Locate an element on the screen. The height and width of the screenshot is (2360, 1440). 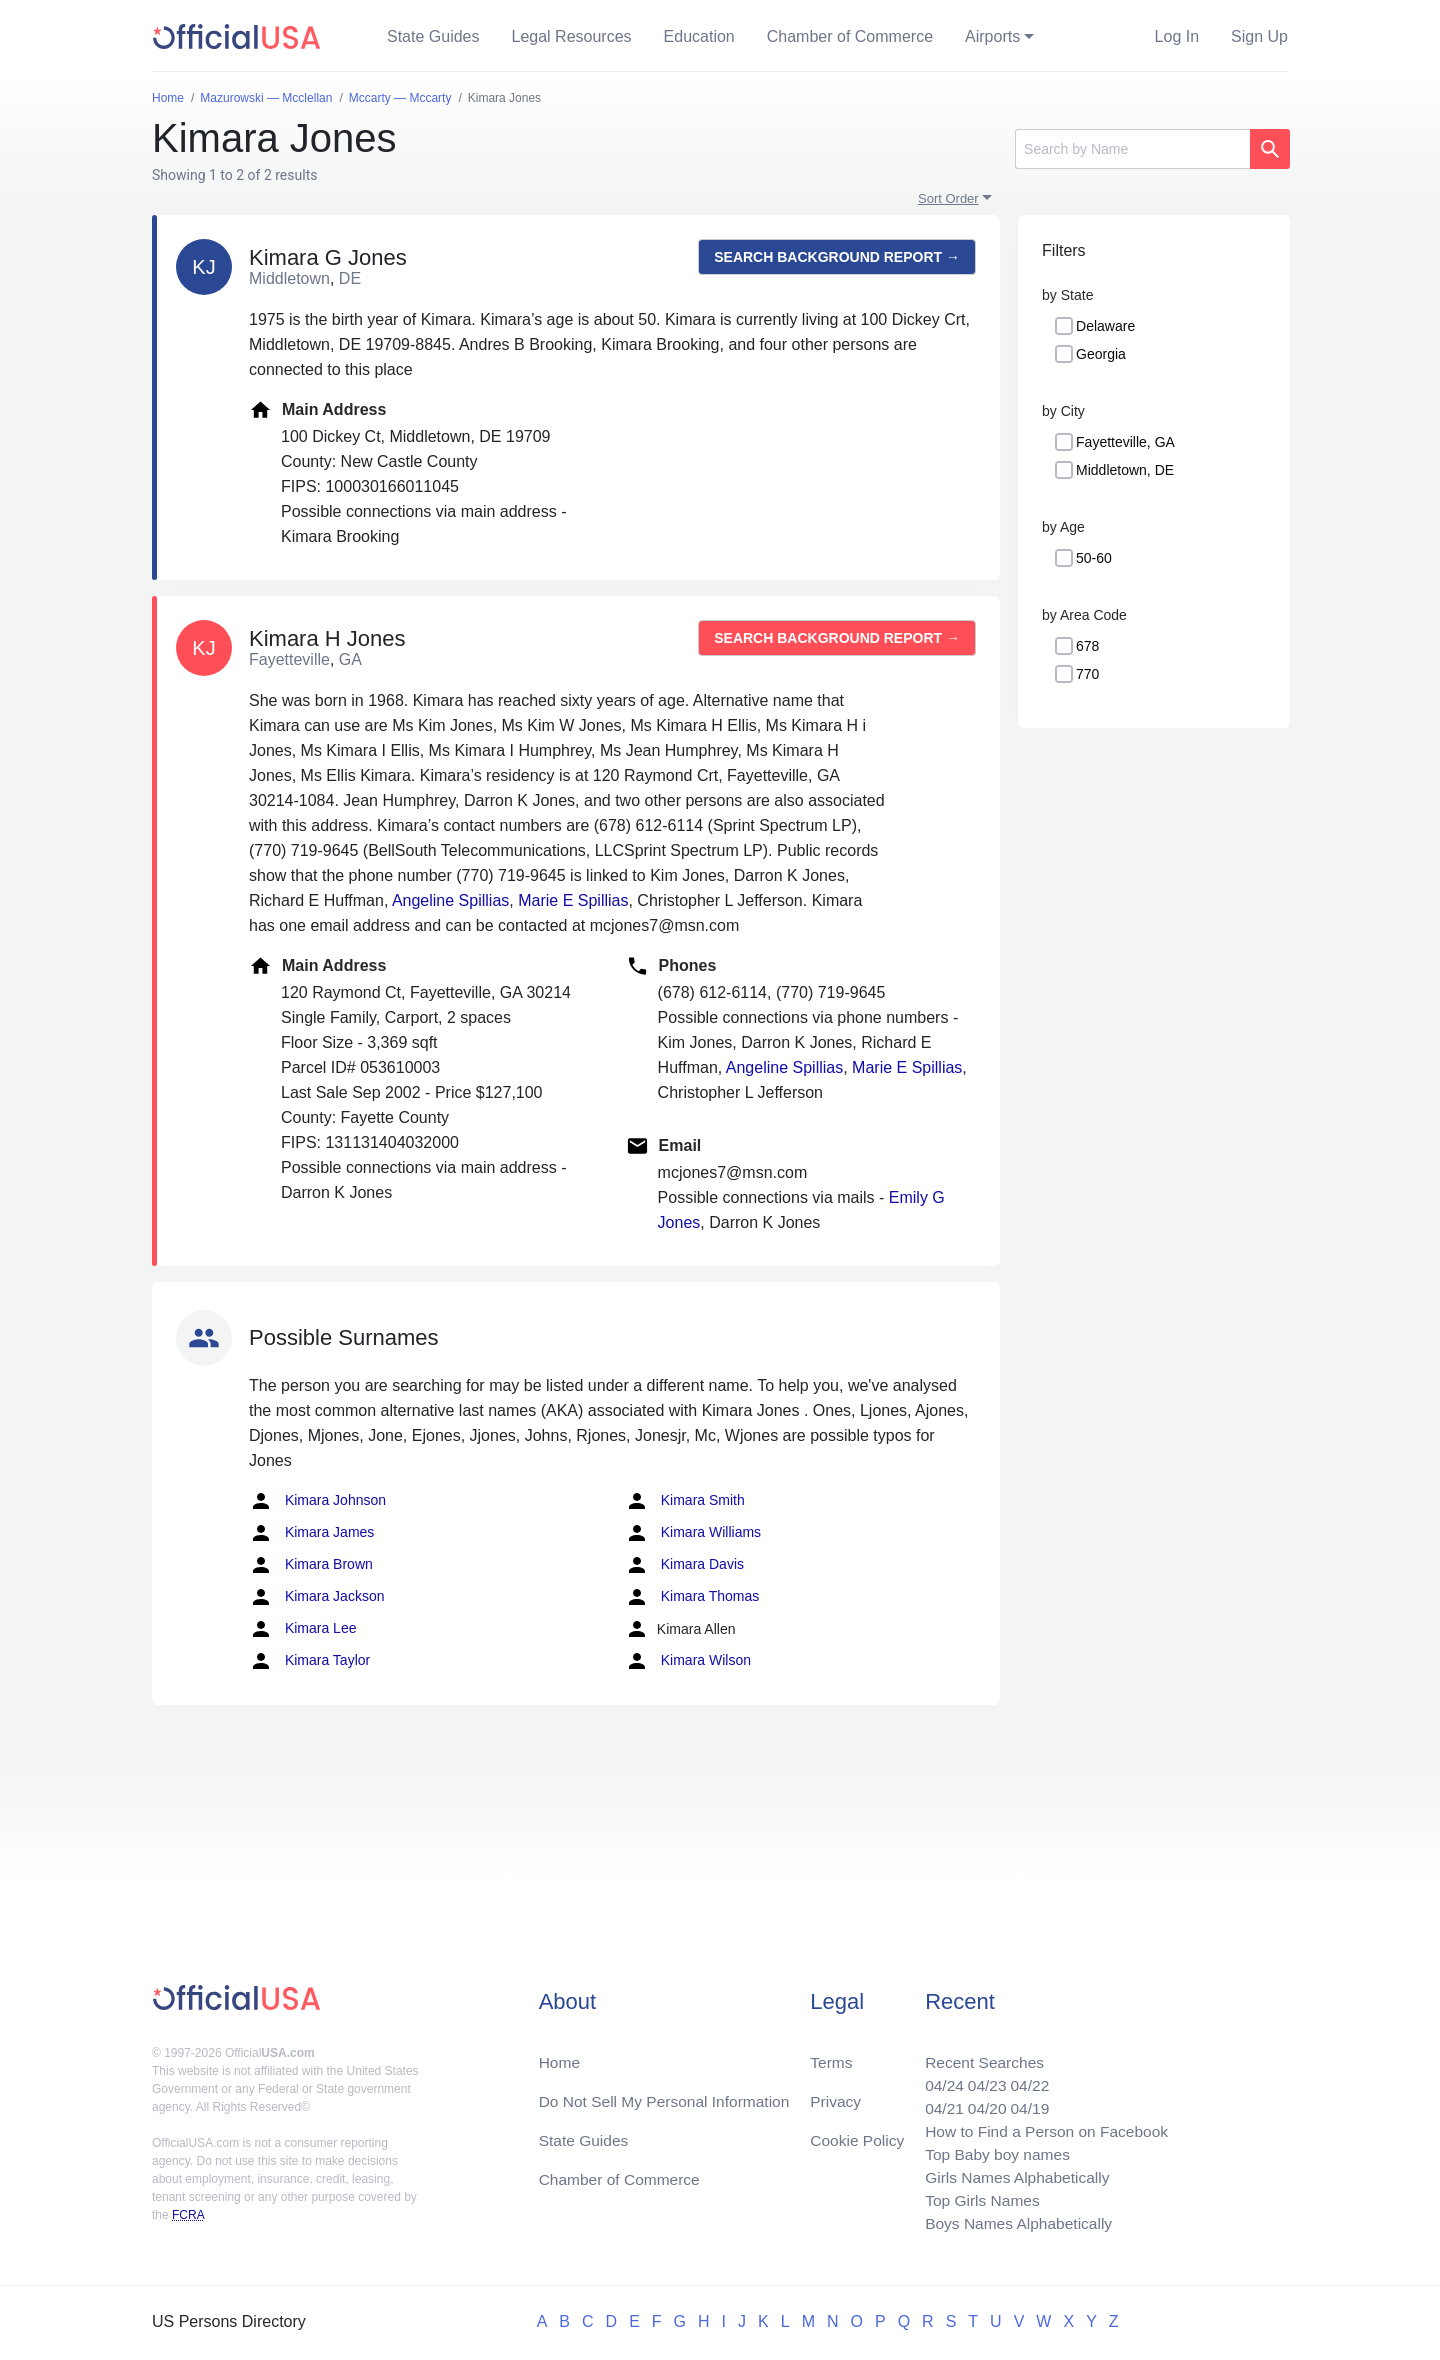
Cookie Policy is located at coordinates (857, 2134).